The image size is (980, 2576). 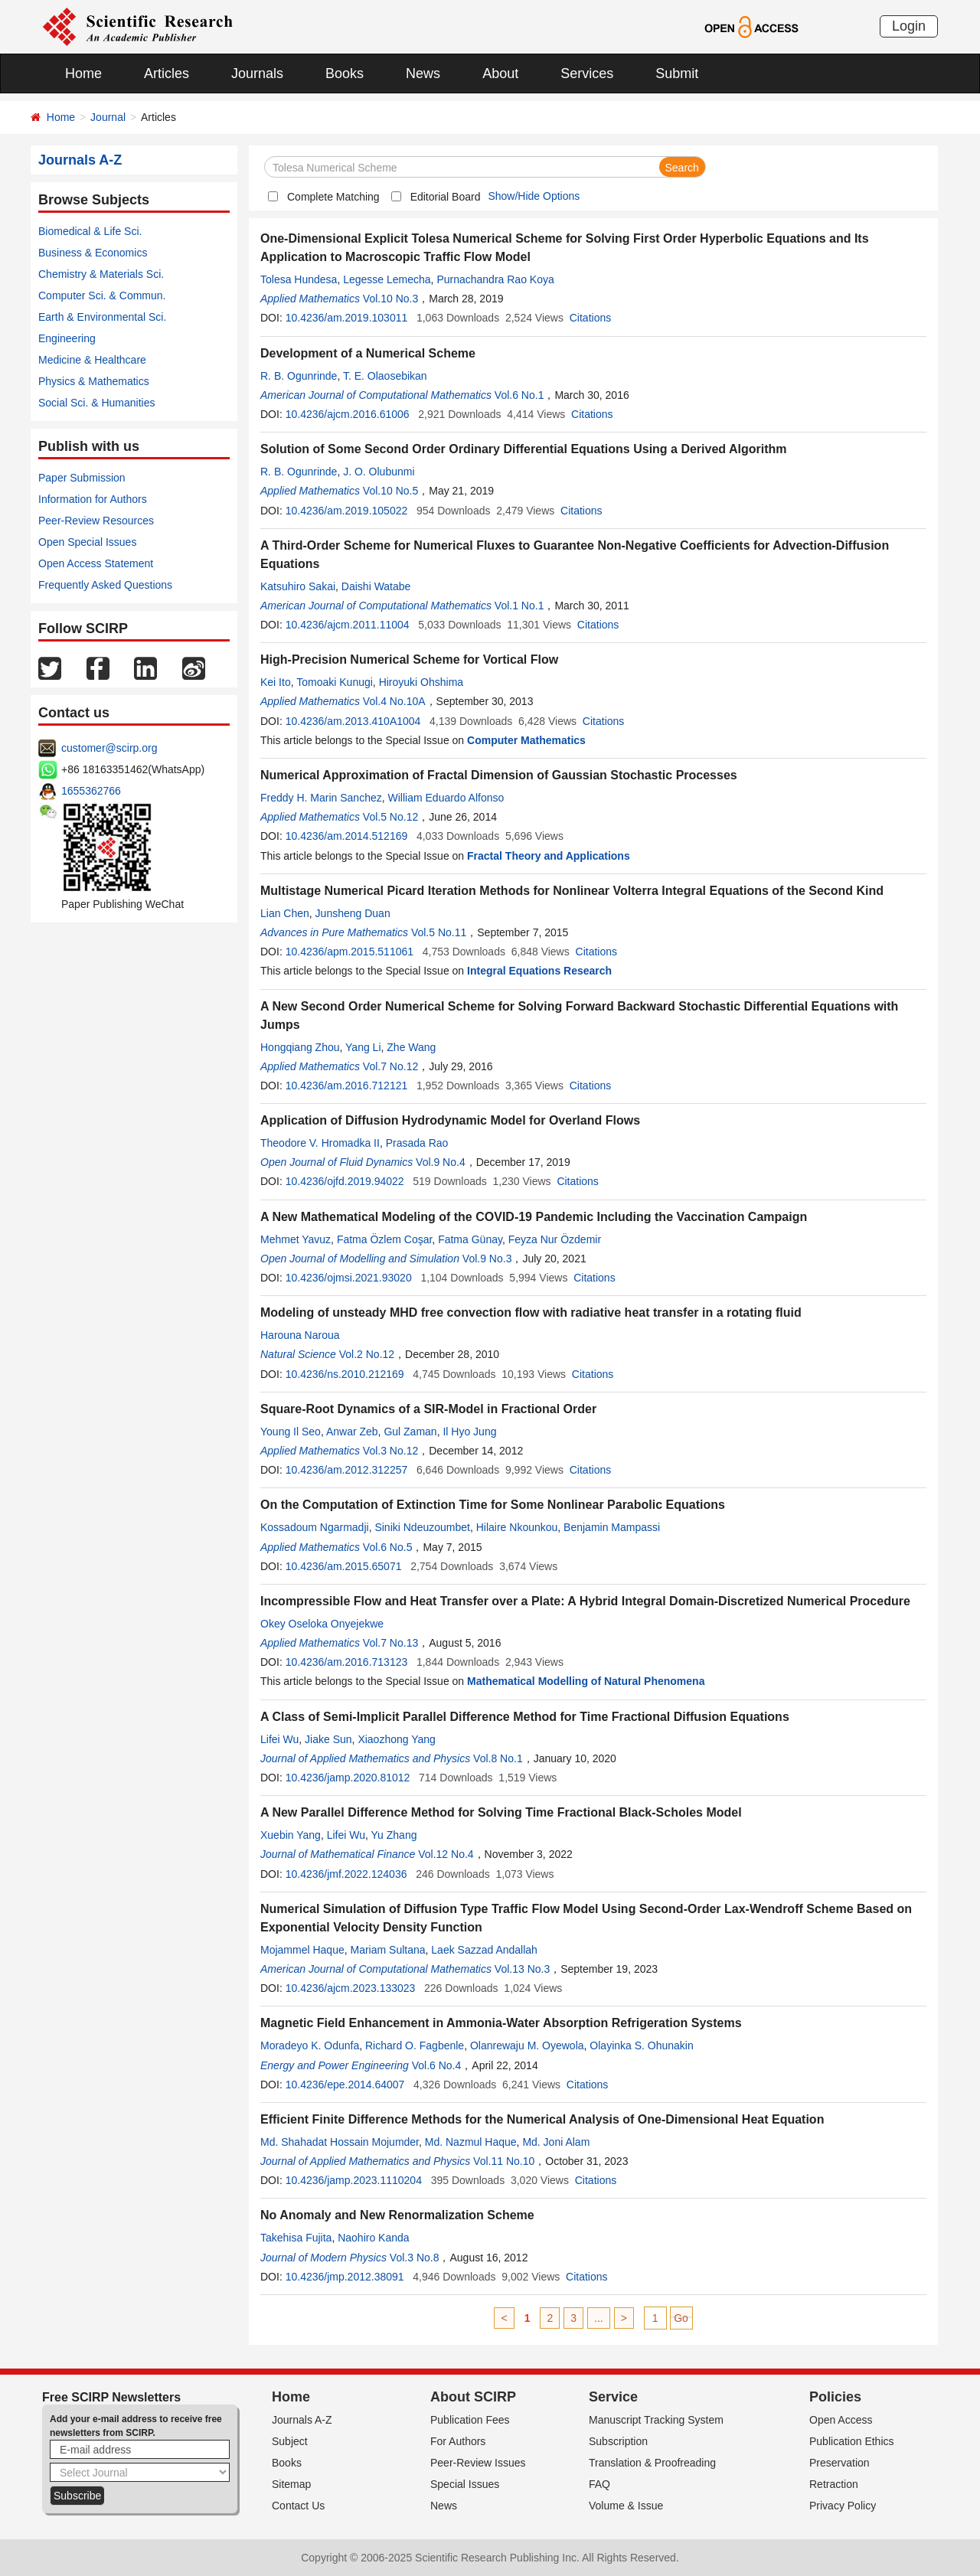 I want to click on Special Issues, so click(x=464, y=2484).